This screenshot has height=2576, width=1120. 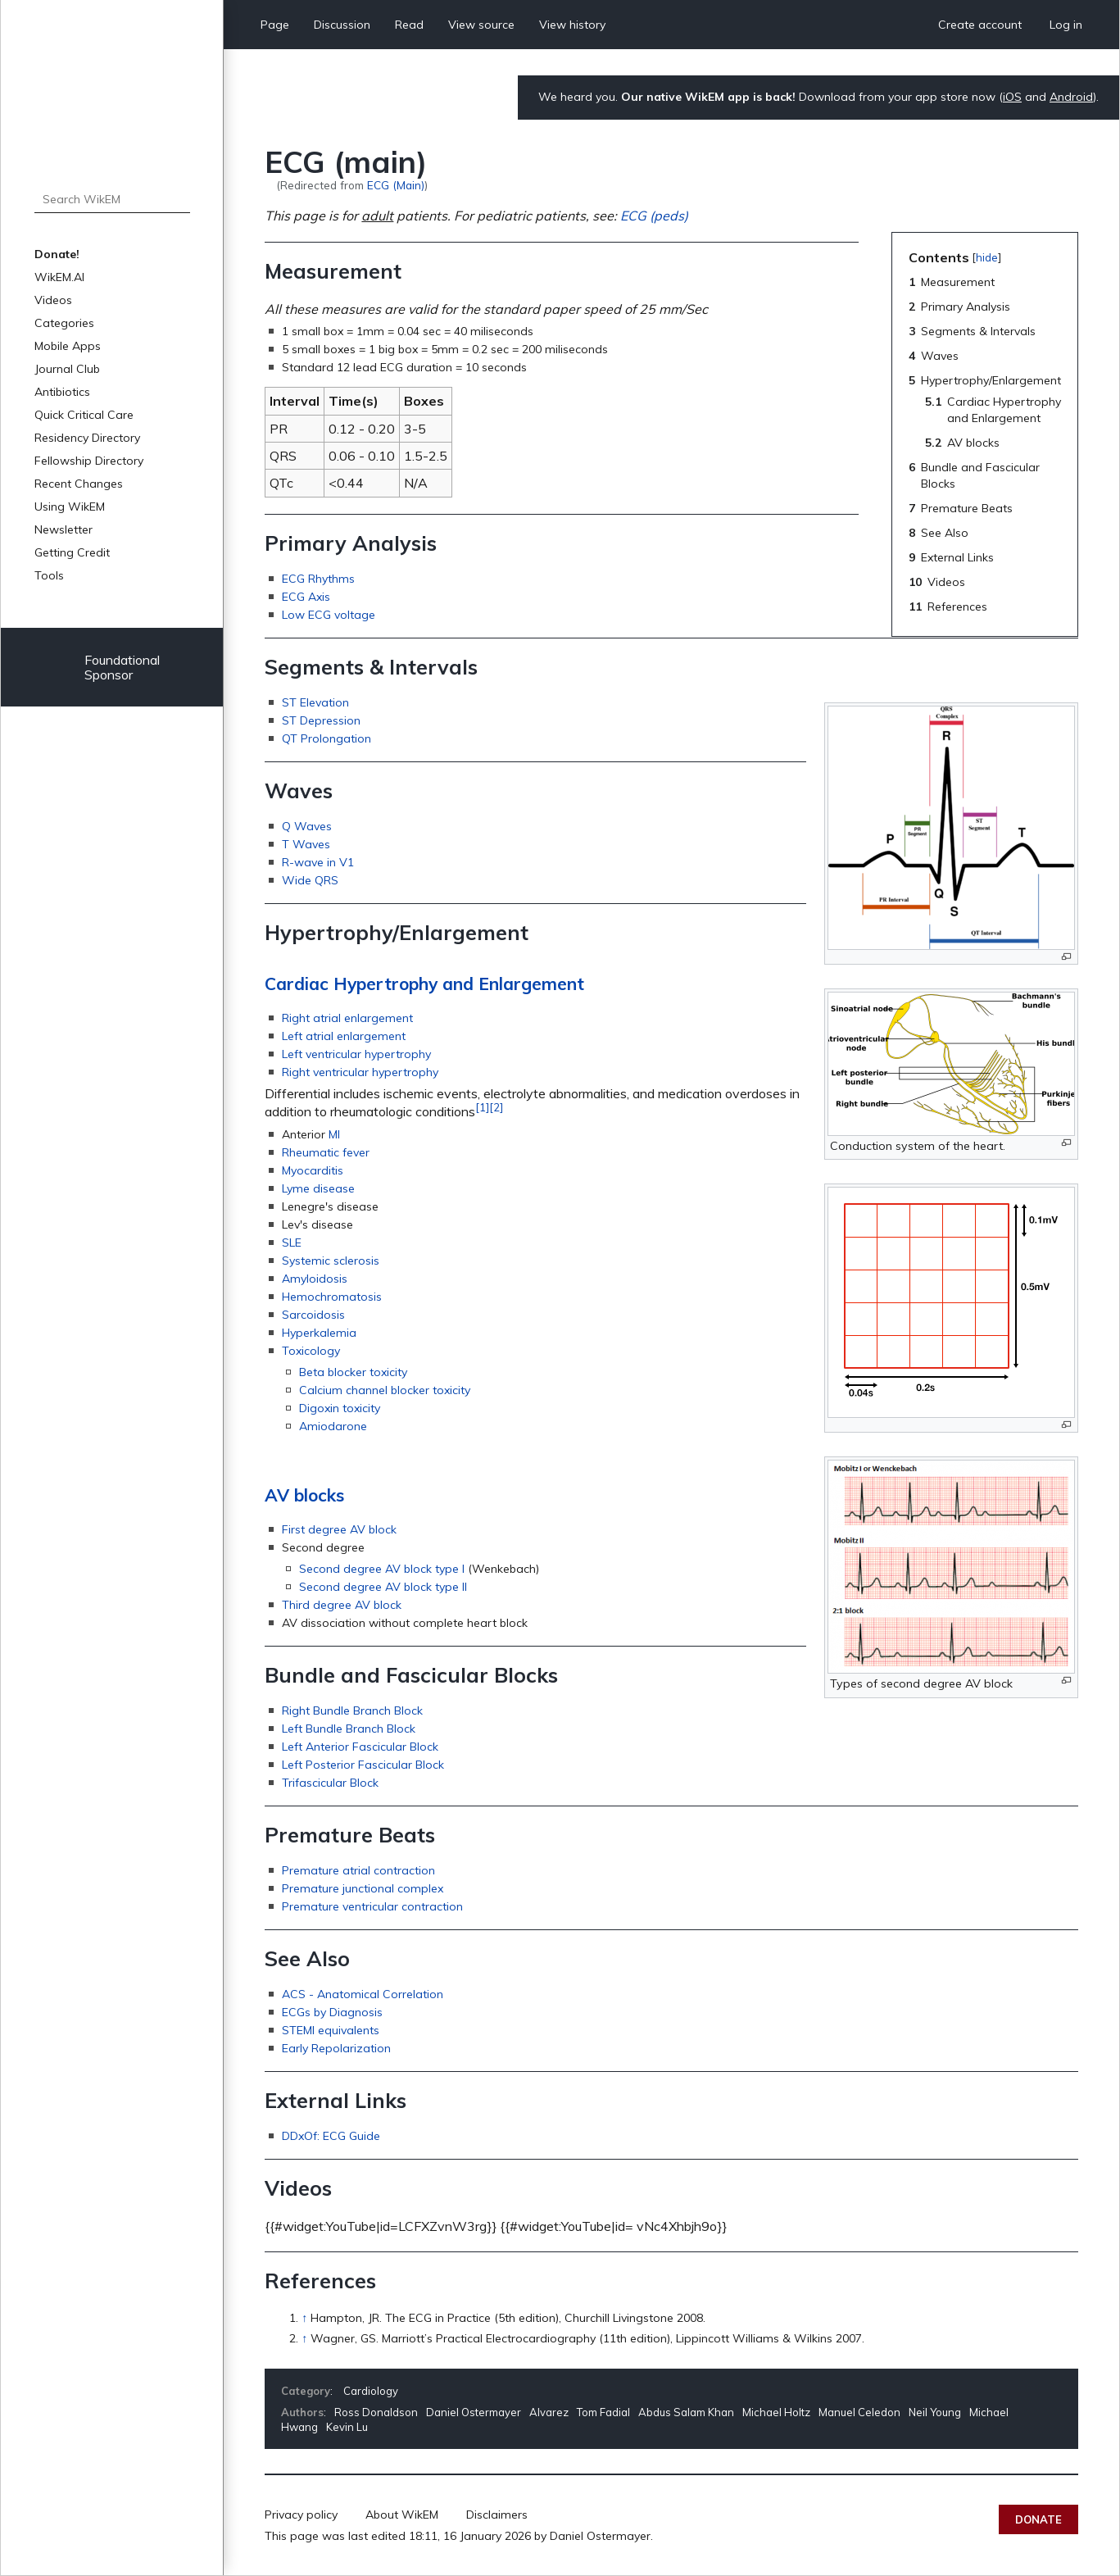 I want to click on AV blocks, so click(x=304, y=1495).